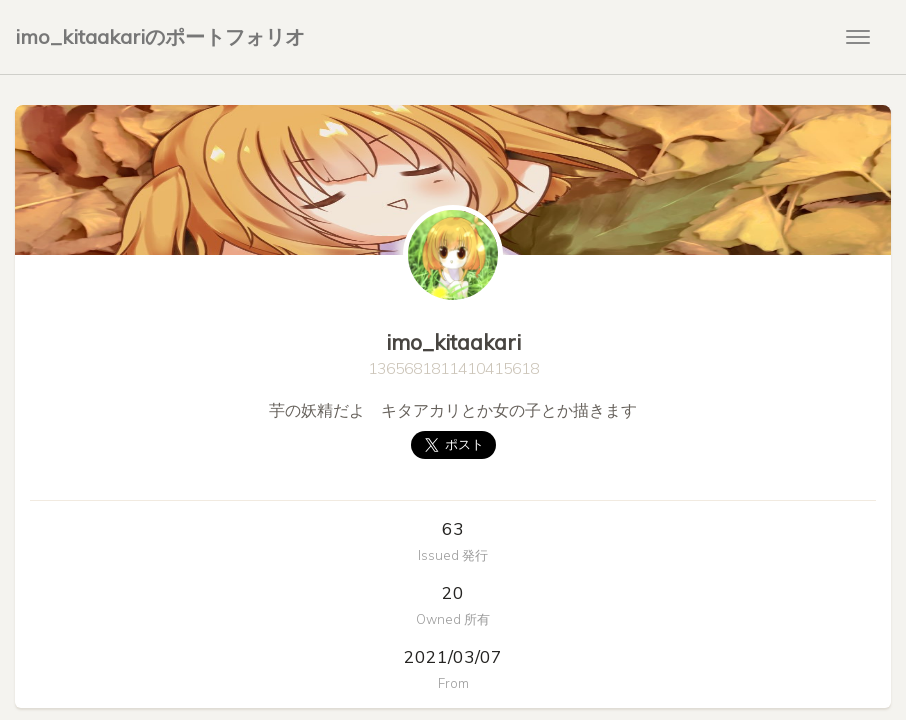  Describe the element at coordinates (160, 36) in the screenshot. I see `imo_kitaakariのポートフォリオ` at that location.